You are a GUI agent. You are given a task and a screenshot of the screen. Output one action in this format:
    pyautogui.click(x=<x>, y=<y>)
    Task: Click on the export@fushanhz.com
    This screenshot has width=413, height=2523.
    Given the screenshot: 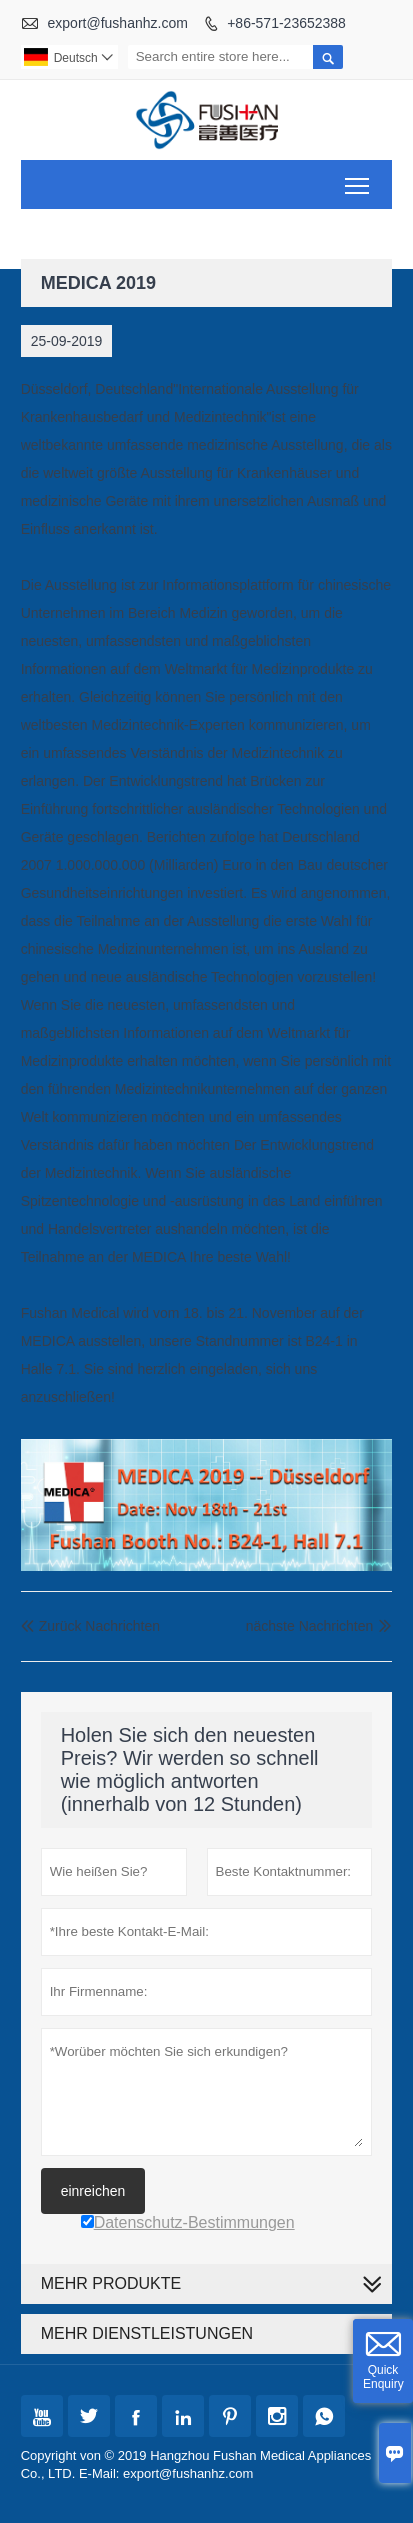 What is the action you would take?
    pyautogui.click(x=118, y=23)
    